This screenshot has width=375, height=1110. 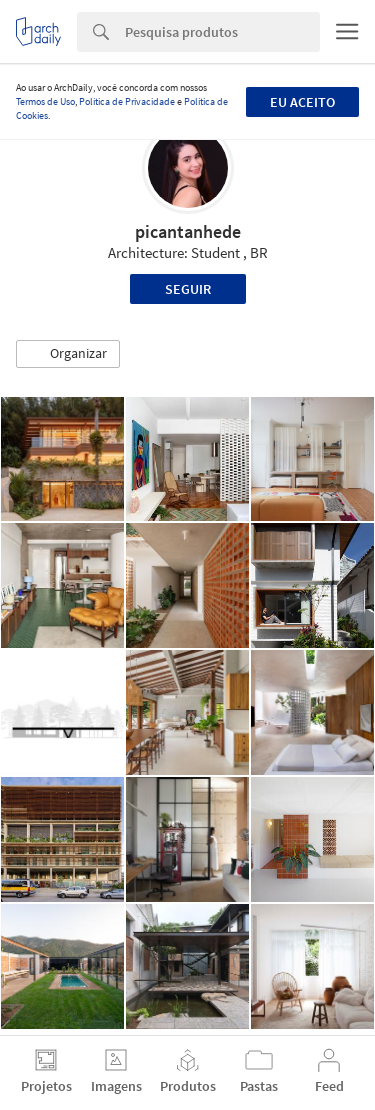 What do you see at coordinates (188, 289) in the screenshot?
I see `Seguir` at bounding box center [188, 289].